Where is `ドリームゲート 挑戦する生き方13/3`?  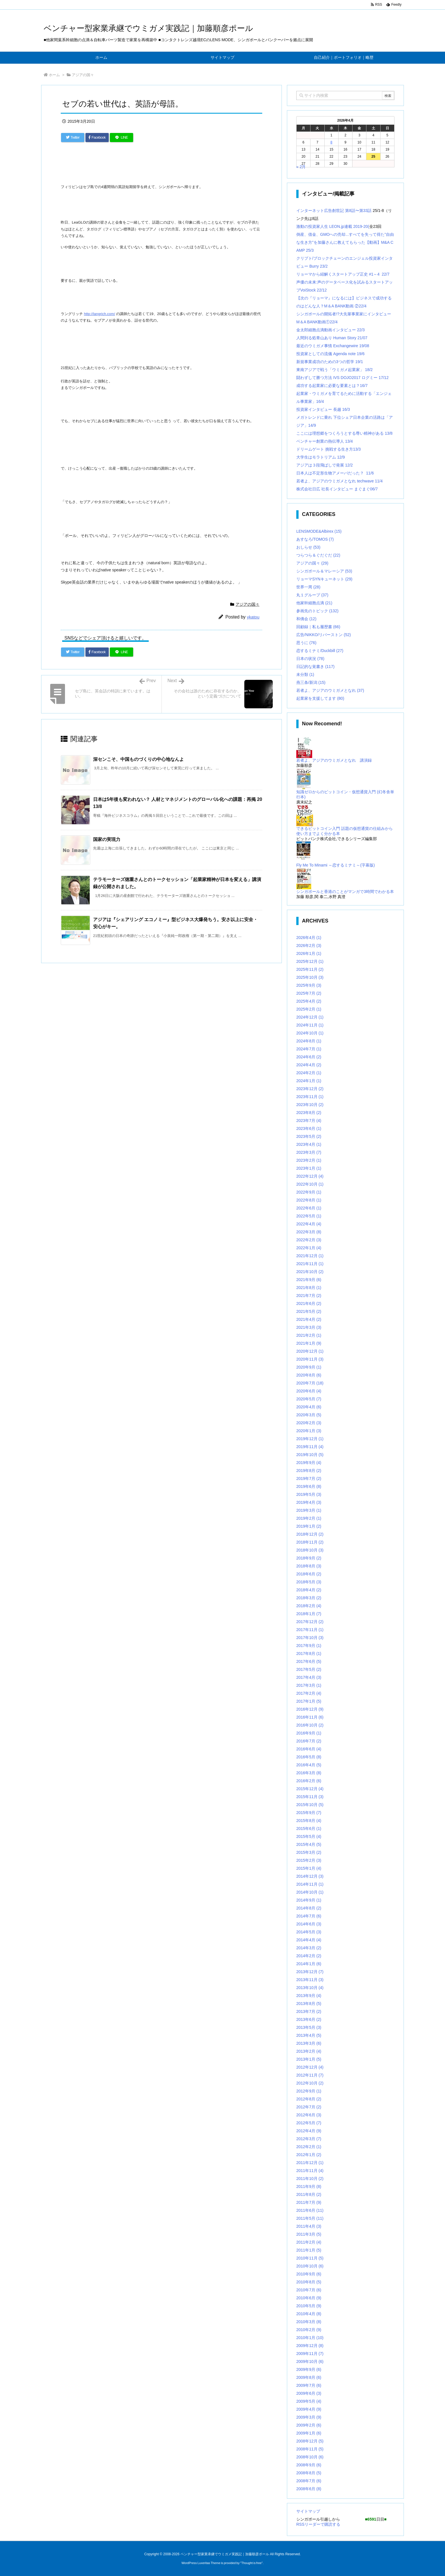 ドリームゲート 挑戦する生き方13/3 is located at coordinates (328, 449).